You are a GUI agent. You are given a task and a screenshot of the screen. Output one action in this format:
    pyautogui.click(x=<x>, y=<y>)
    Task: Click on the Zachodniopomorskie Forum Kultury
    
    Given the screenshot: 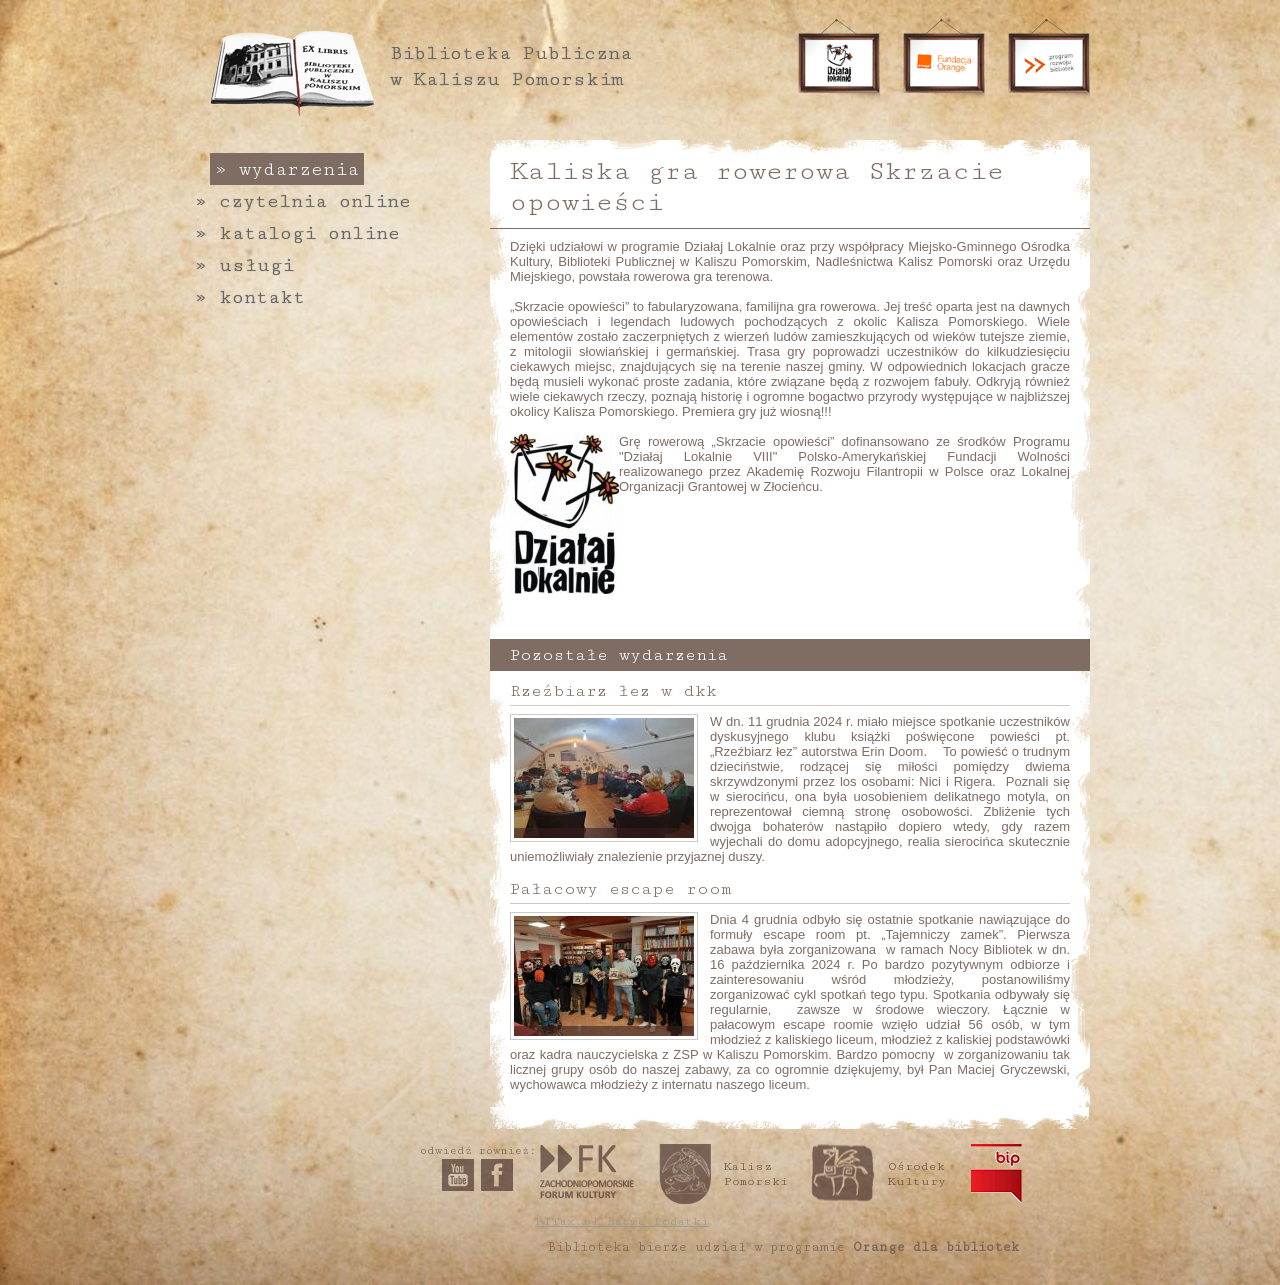 What is the action you would take?
    pyautogui.click(x=587, y=1171)
    